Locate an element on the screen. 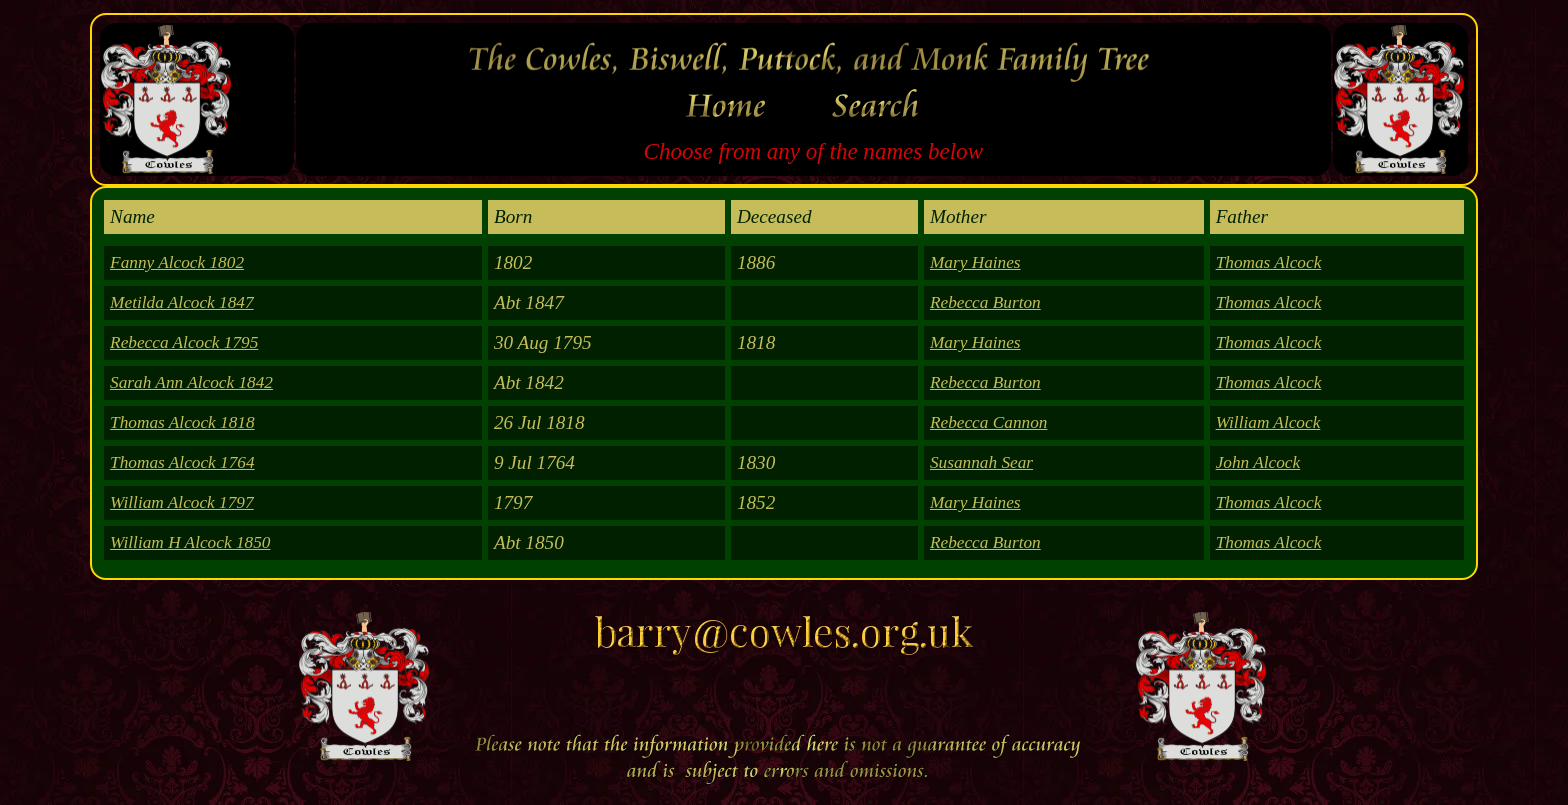  Rebecca Cannon is located at coordinates (988, 422).